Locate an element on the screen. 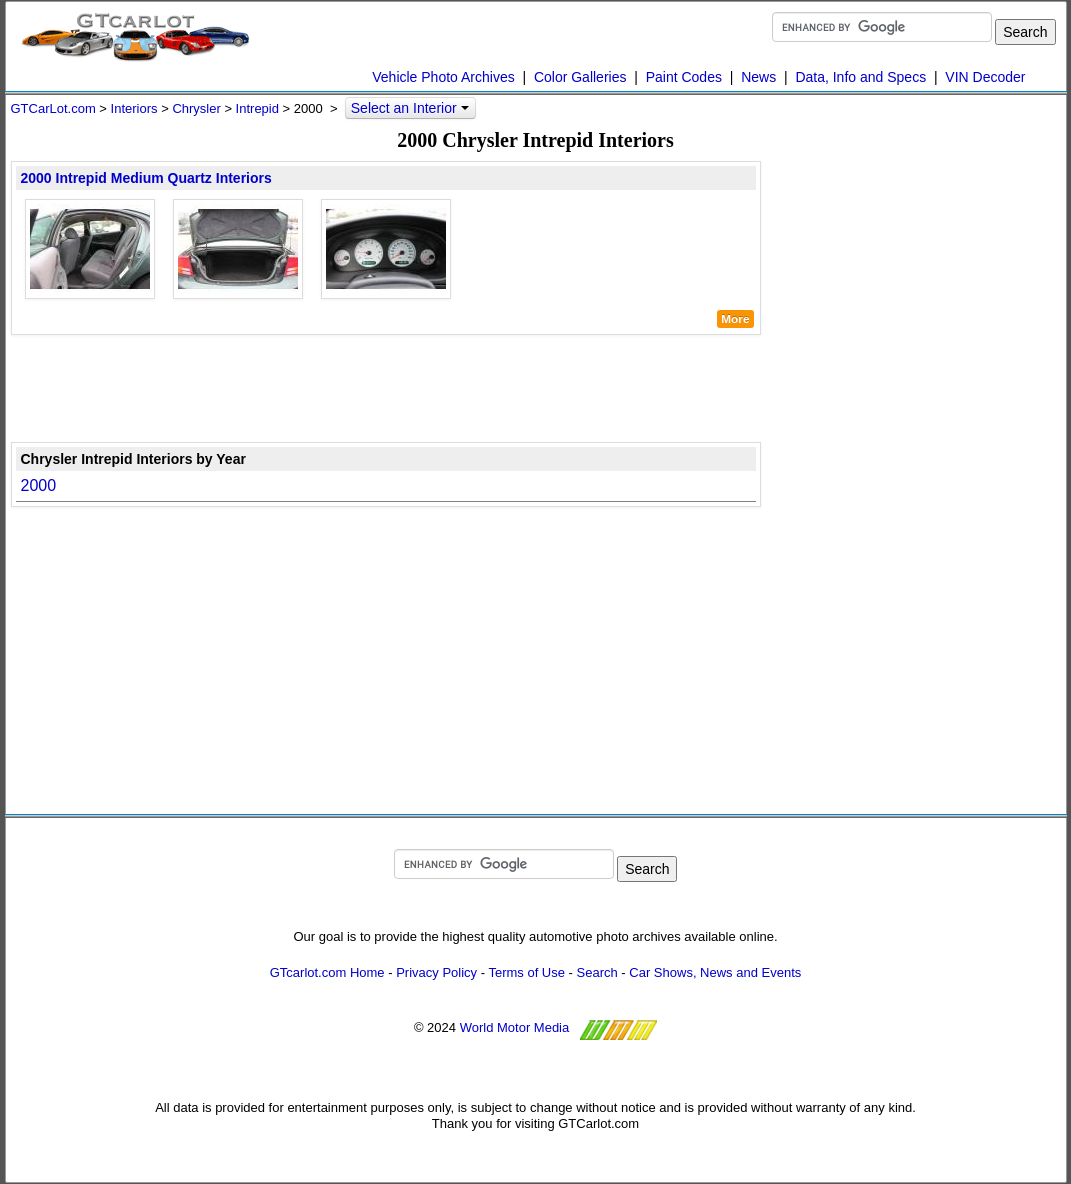 This screenshot has width=1071, height=1184. Data, Info and Specs is located at coordinates (860, 77).